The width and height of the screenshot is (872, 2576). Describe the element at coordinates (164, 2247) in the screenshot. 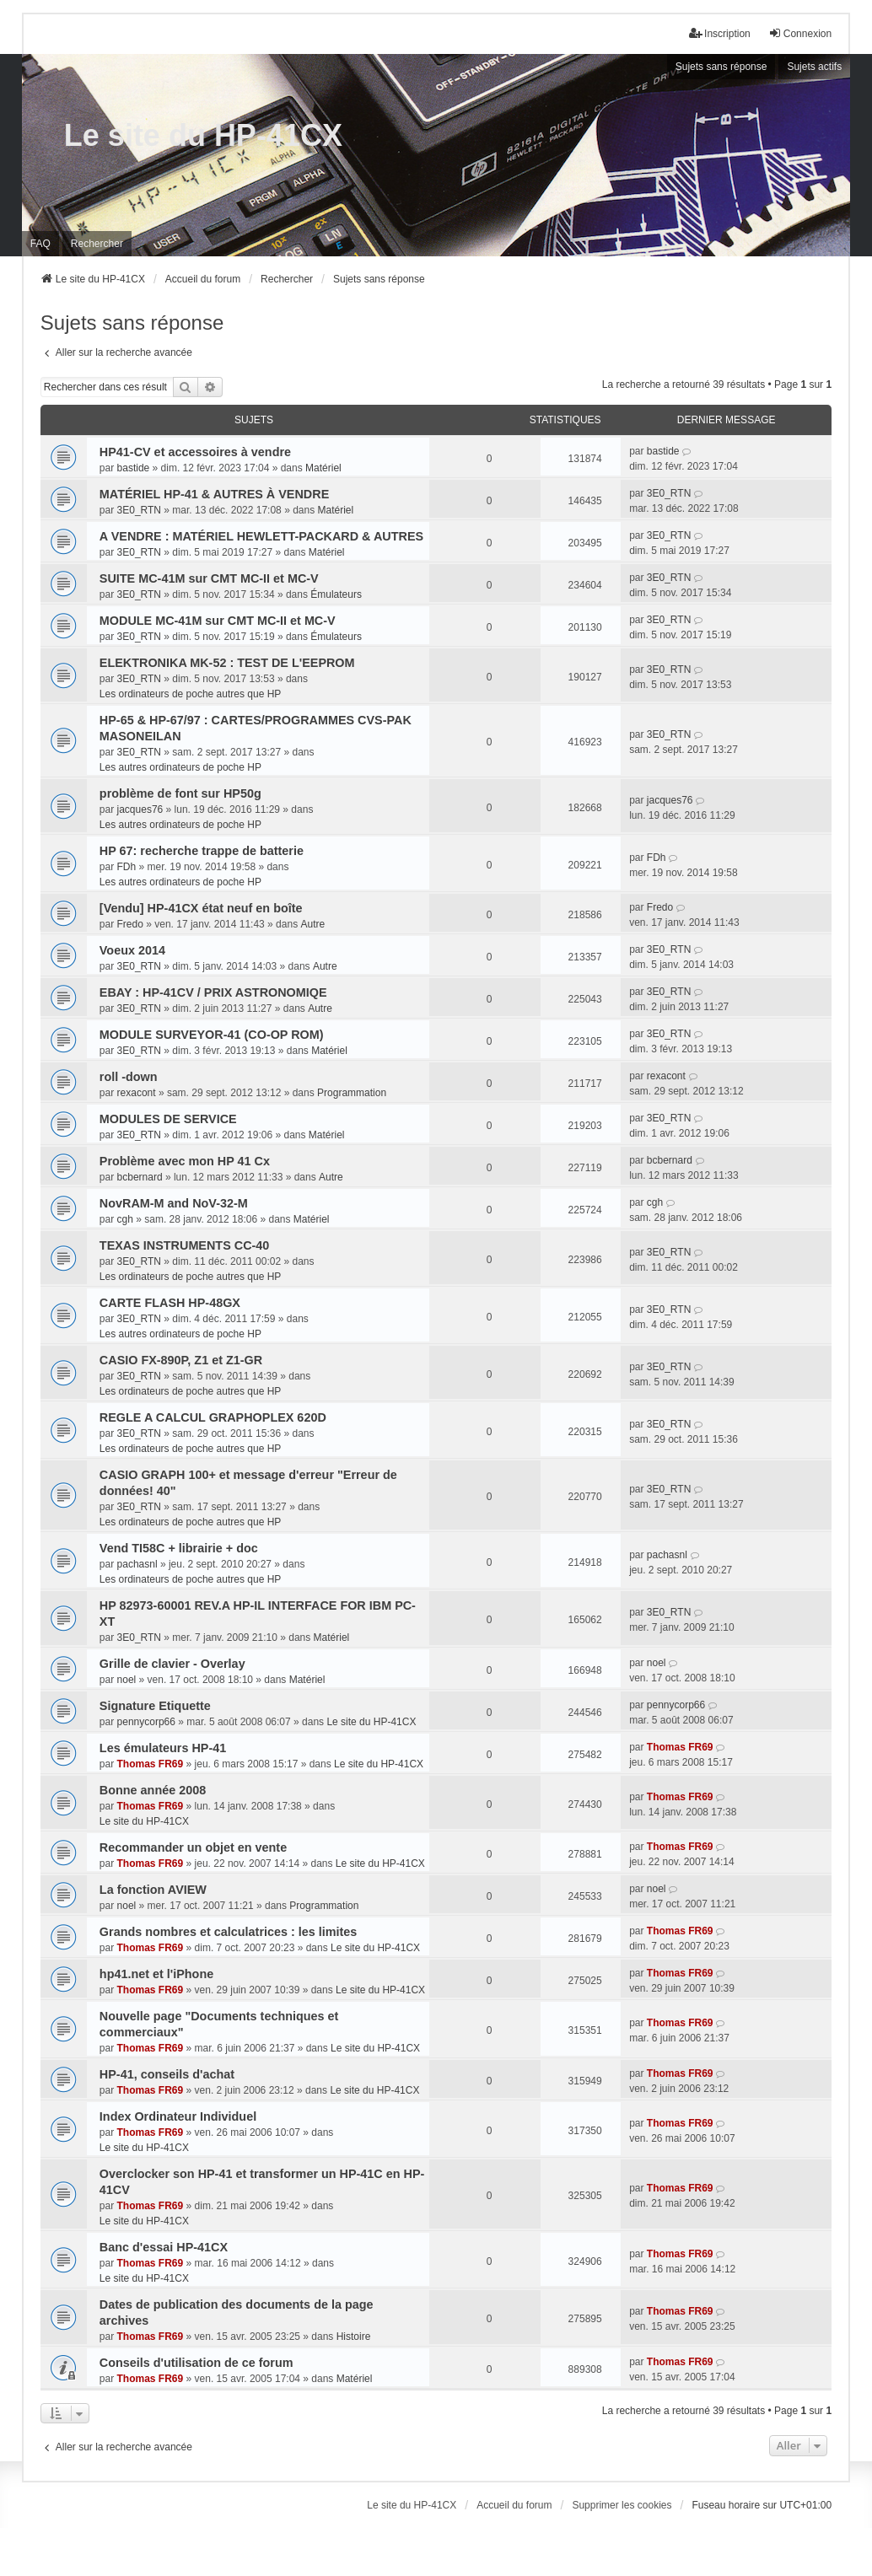

I see `Banc d'essai HP-41CX` at that location.